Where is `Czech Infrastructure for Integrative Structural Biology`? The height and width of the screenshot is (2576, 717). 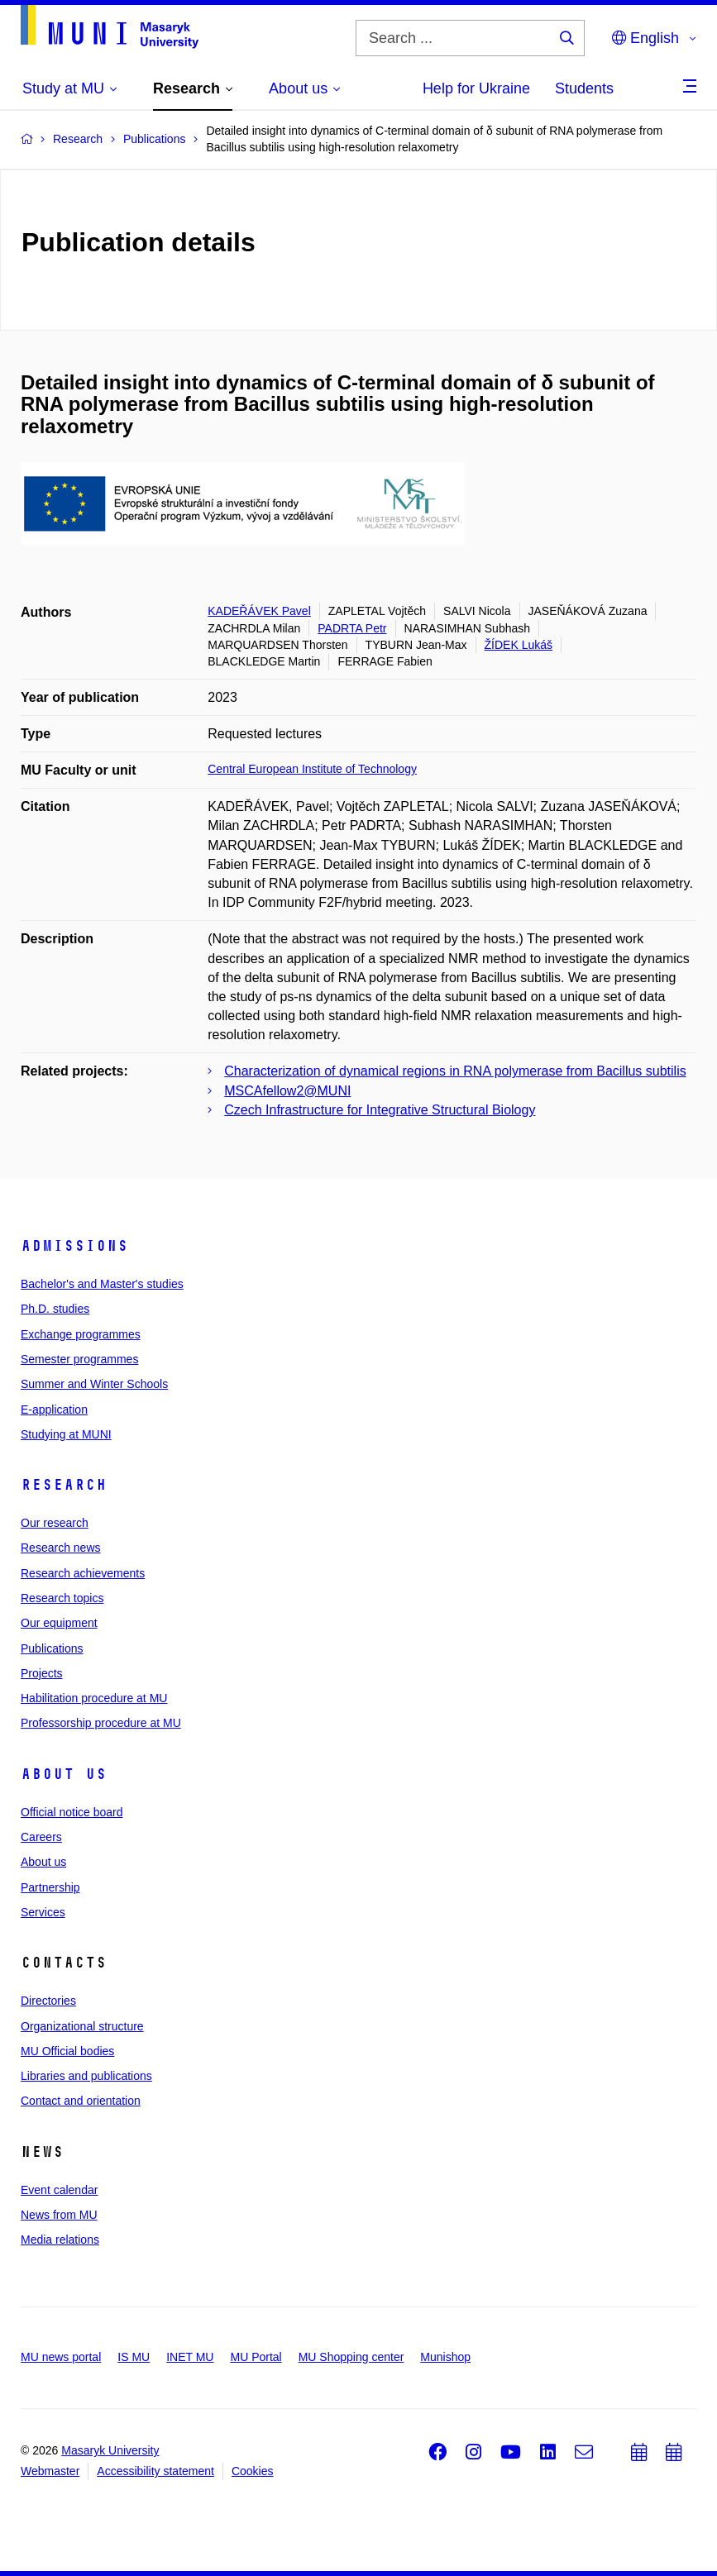
Czech Infrastructure for Integrative Structural Biology is located at coordinates (379, 1110).